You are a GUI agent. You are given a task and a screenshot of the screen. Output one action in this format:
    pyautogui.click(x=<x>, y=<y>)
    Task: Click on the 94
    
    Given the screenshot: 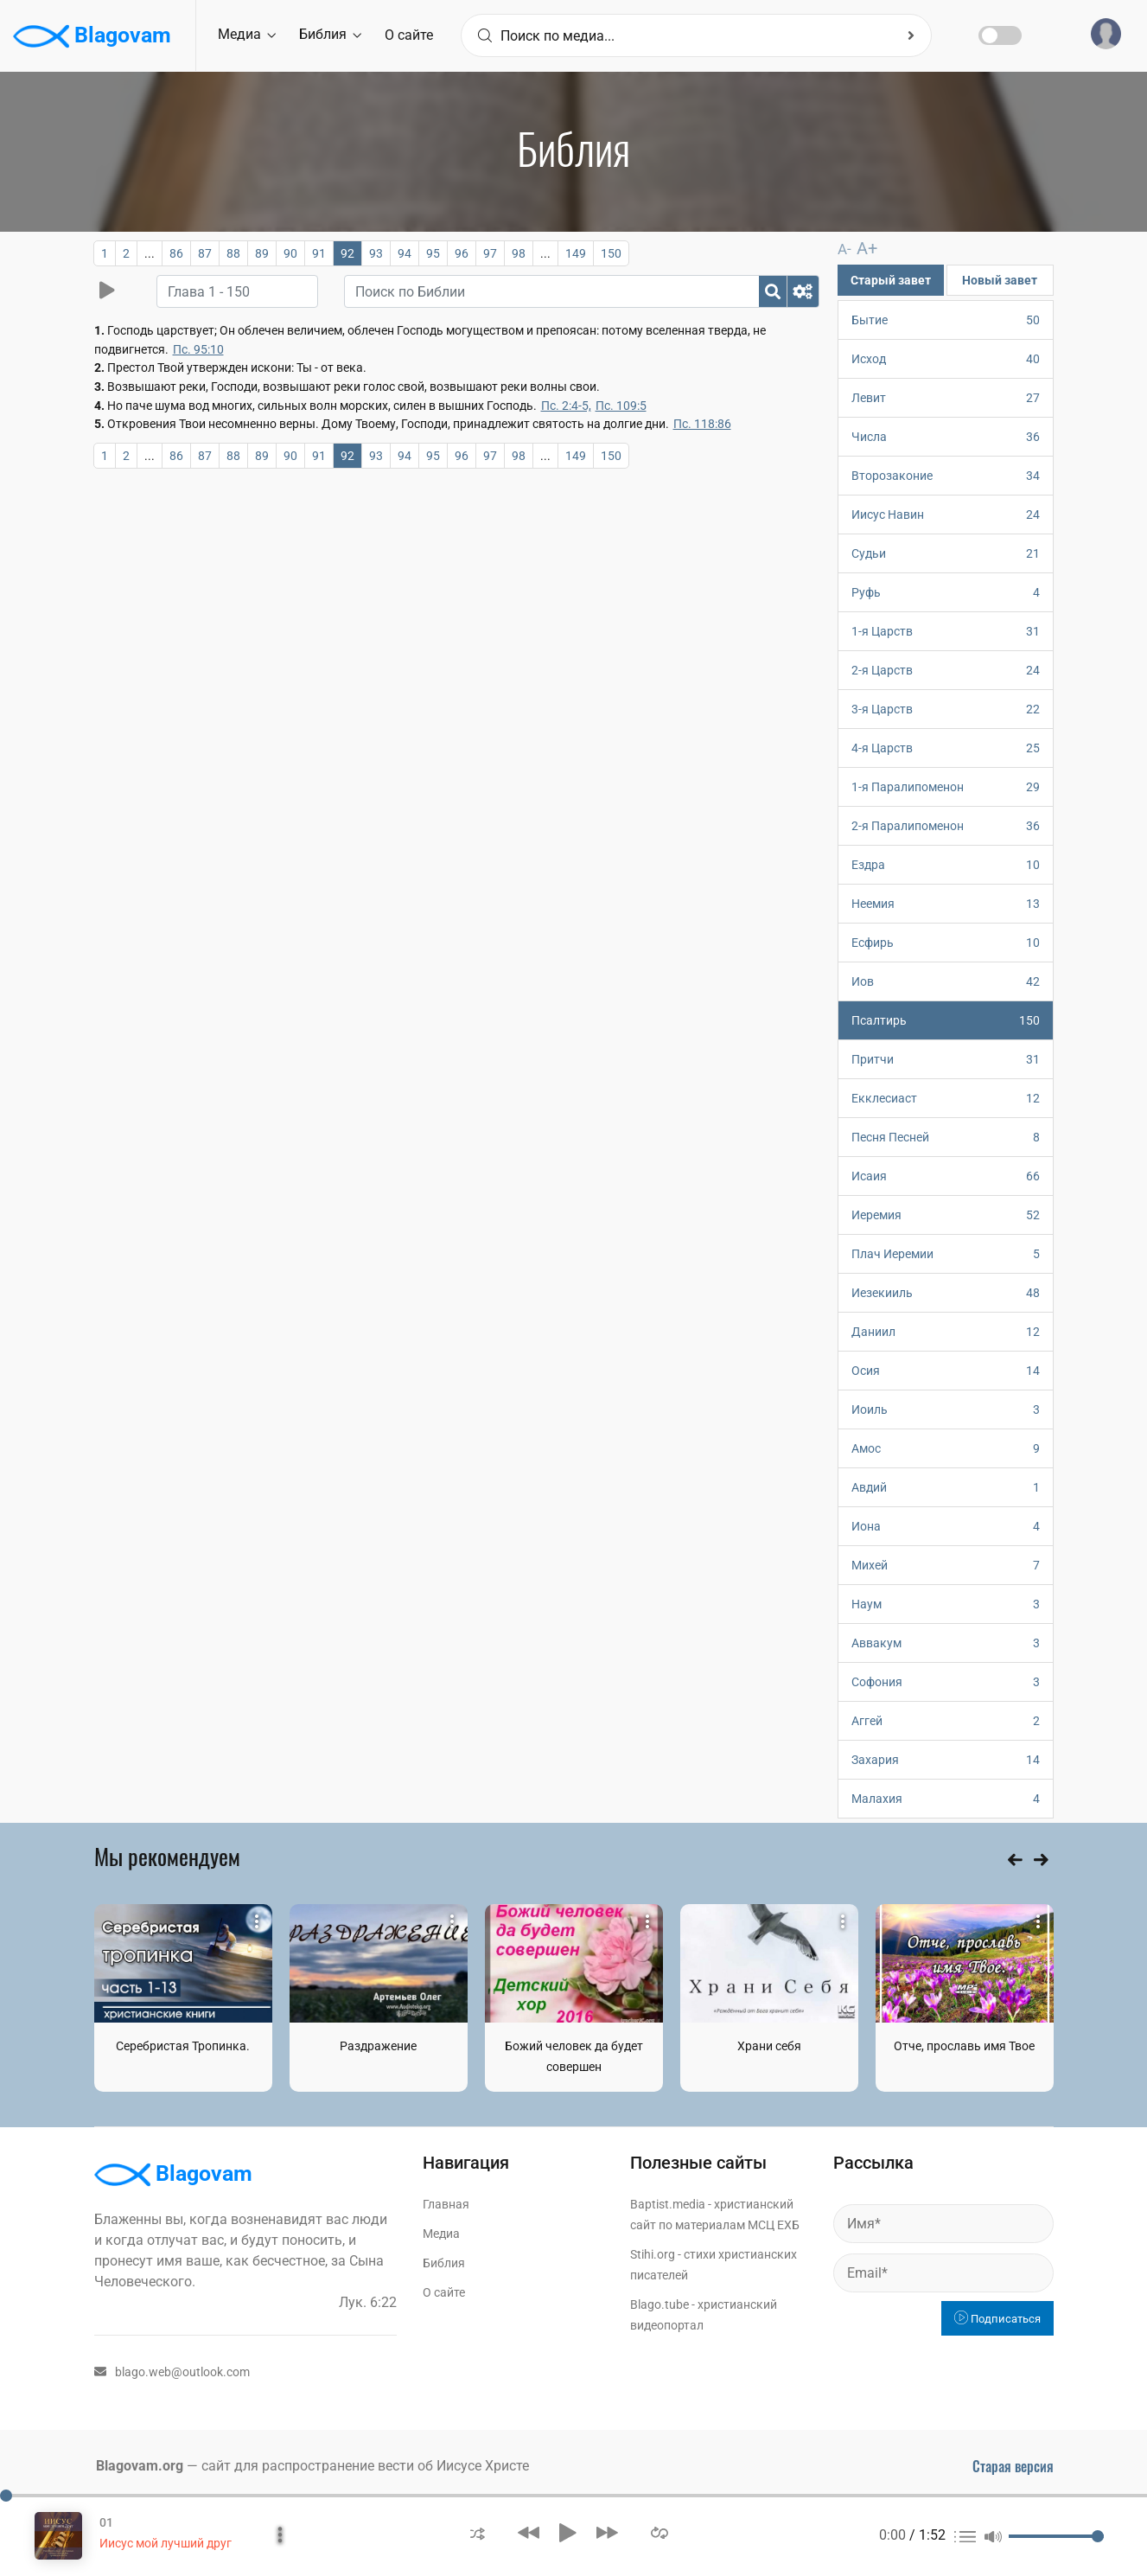 What is the action you would take?
    pyautogui.click(x=404, y=253)
    